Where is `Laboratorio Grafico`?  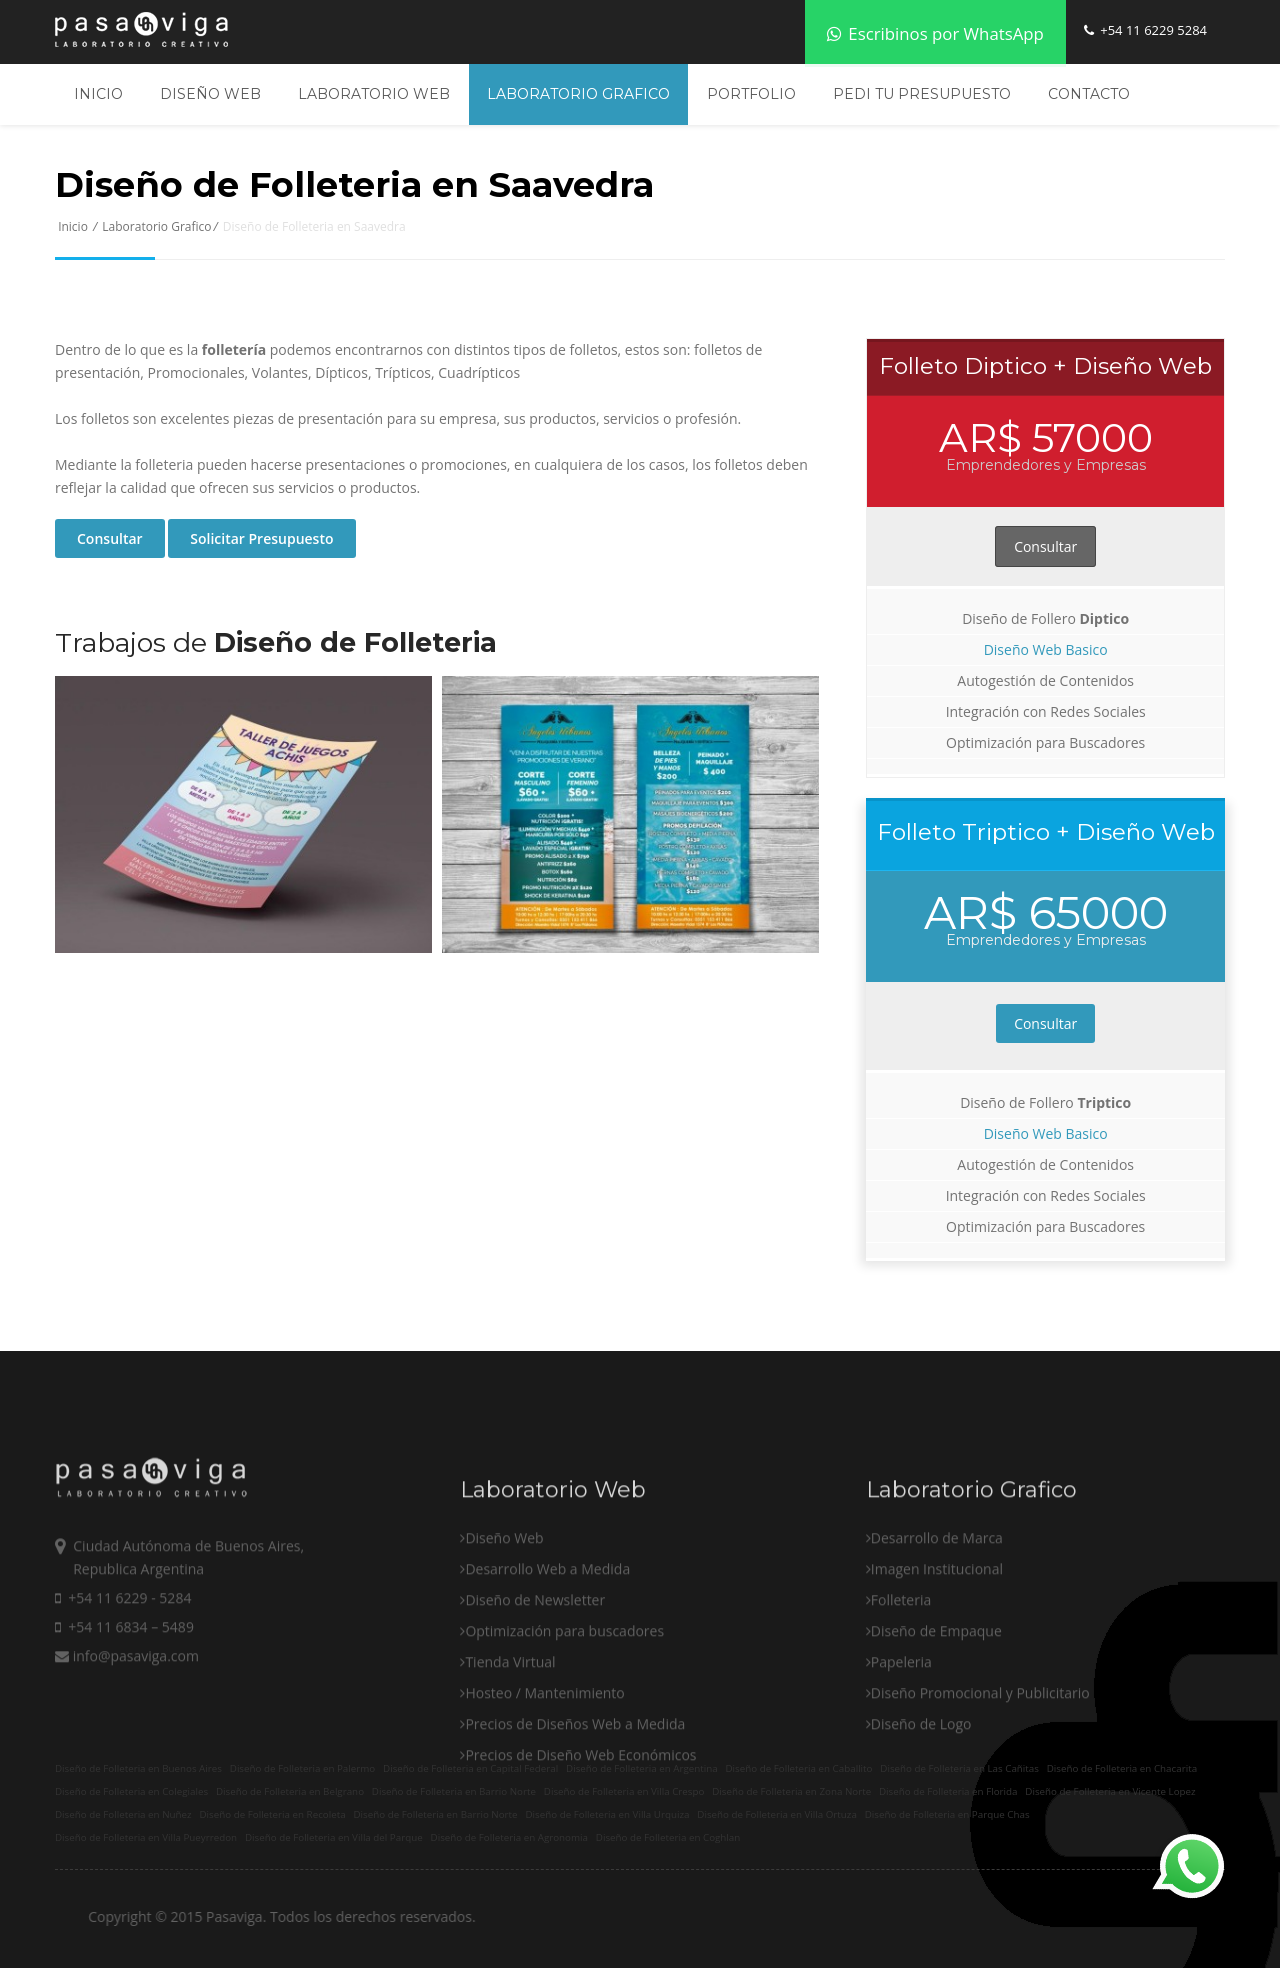
Laboratorio Grafico is located at coordinates (578, 94).